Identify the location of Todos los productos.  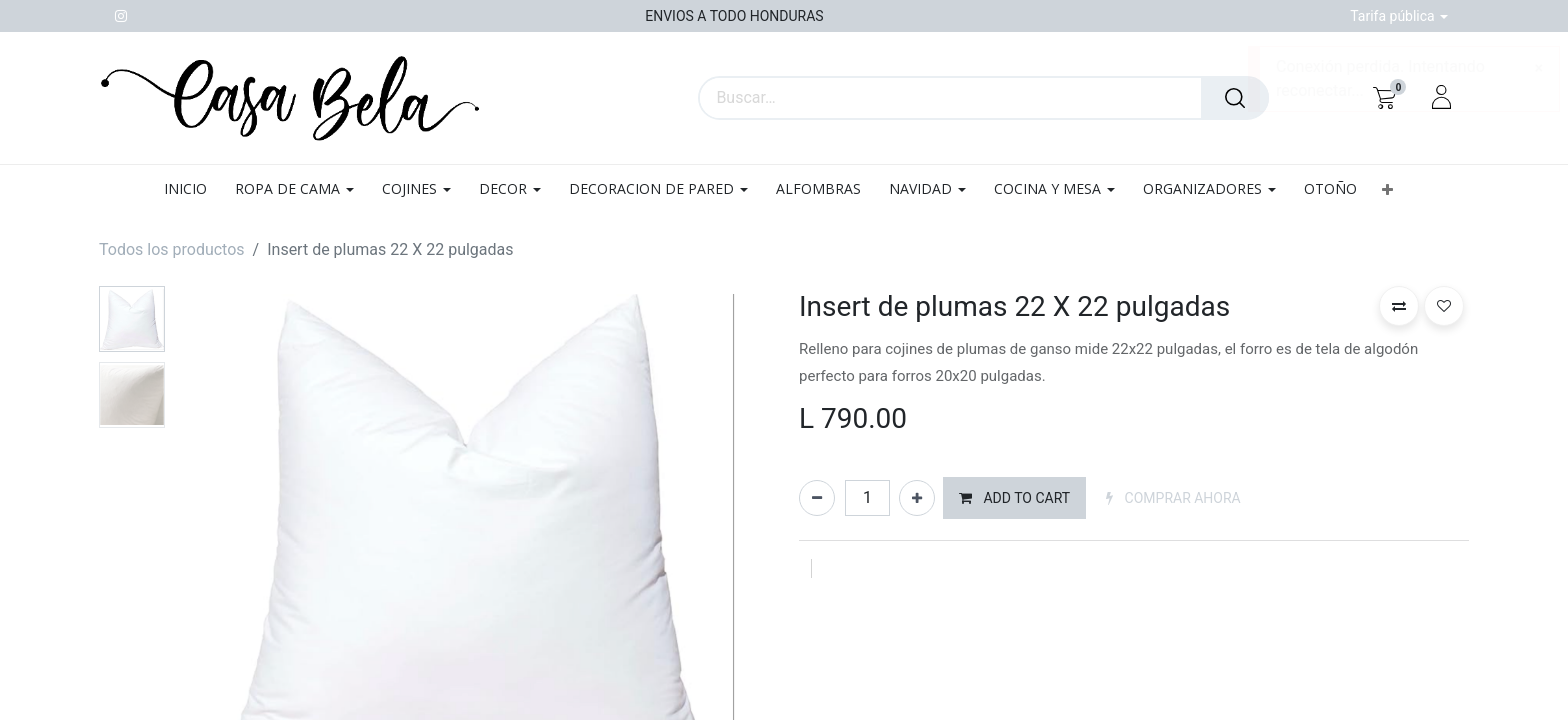
(172, 249).